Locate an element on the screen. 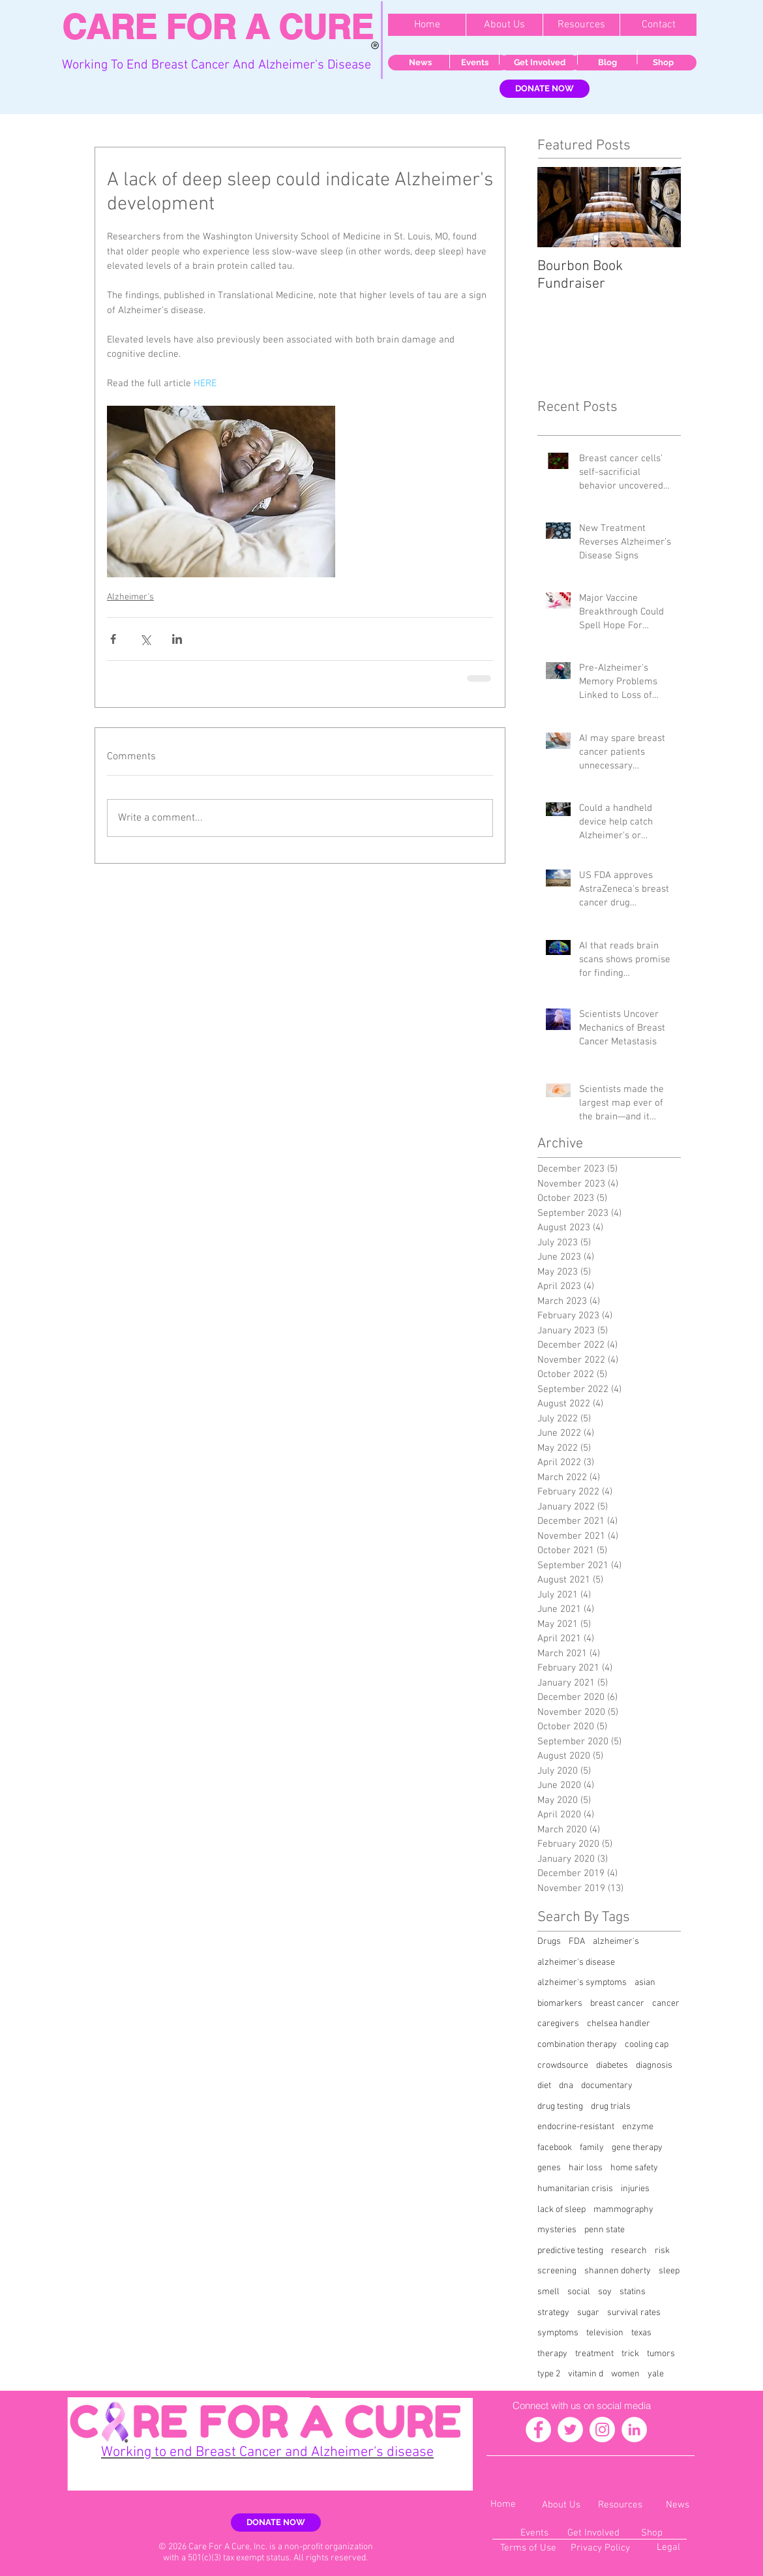 Image resolution: width=763 pixels, height=2576 pixels. drug trials is located at coordinates (611, 2106).